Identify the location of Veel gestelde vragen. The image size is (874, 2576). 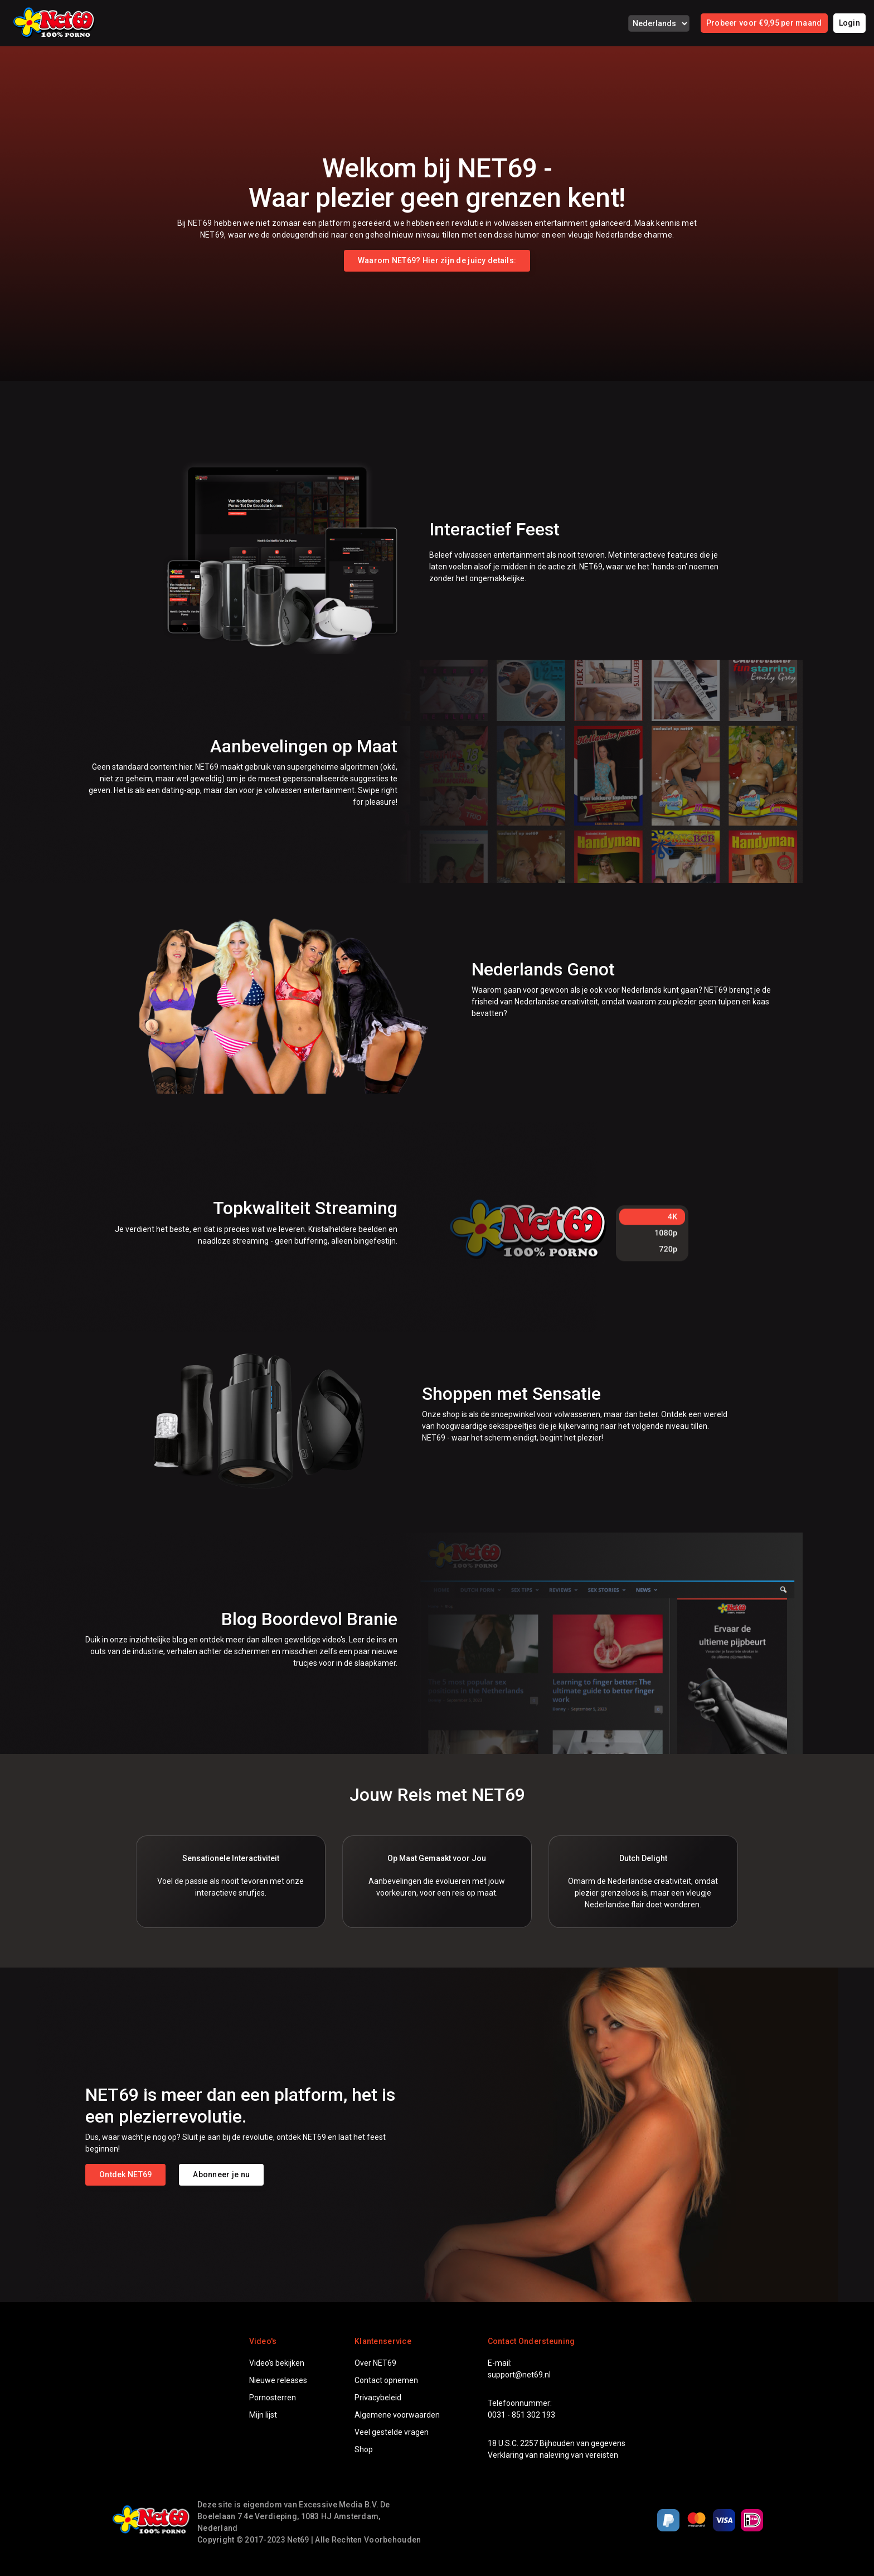
(392, 2432).